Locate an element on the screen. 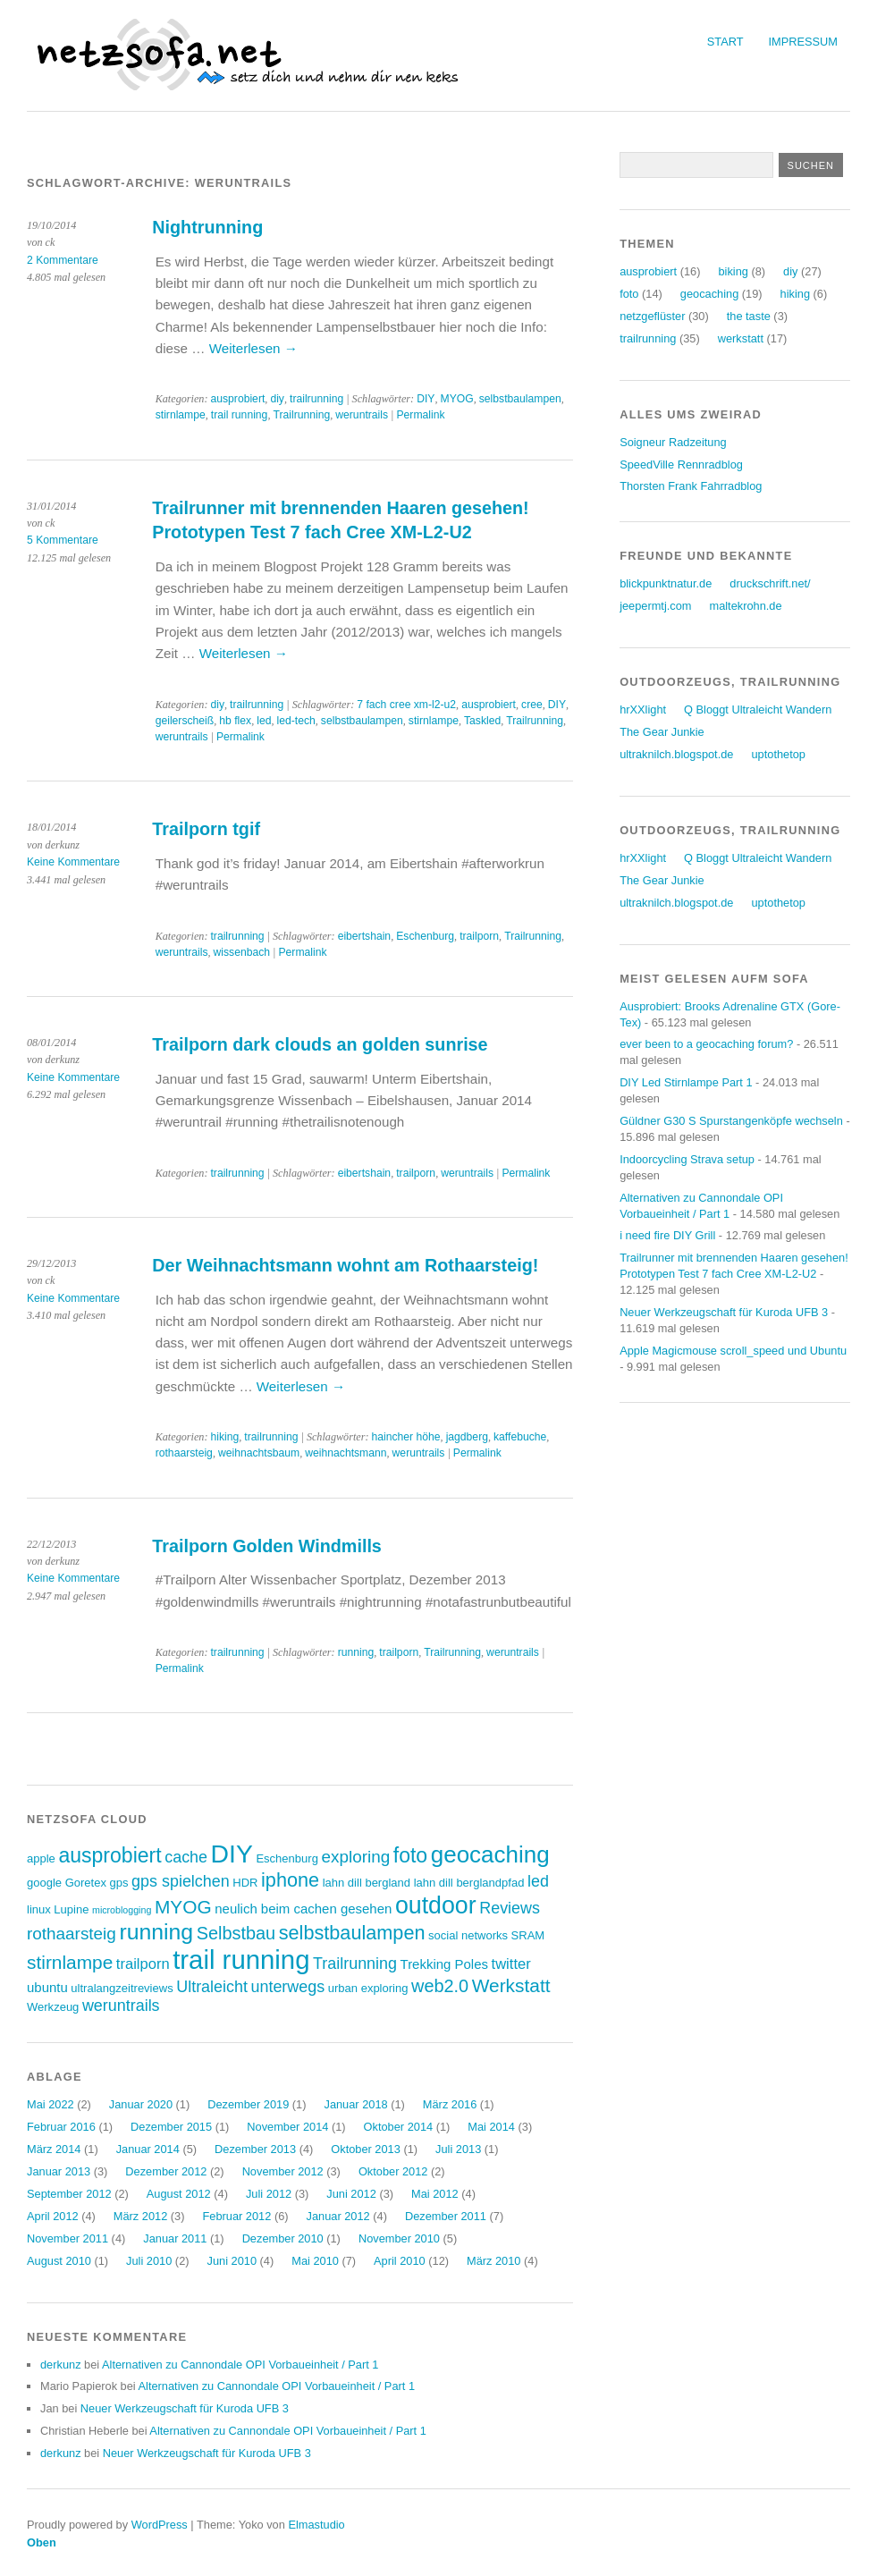 This screenshot has width=877, height=2576. Permalink is located at coordinates (420, 415).